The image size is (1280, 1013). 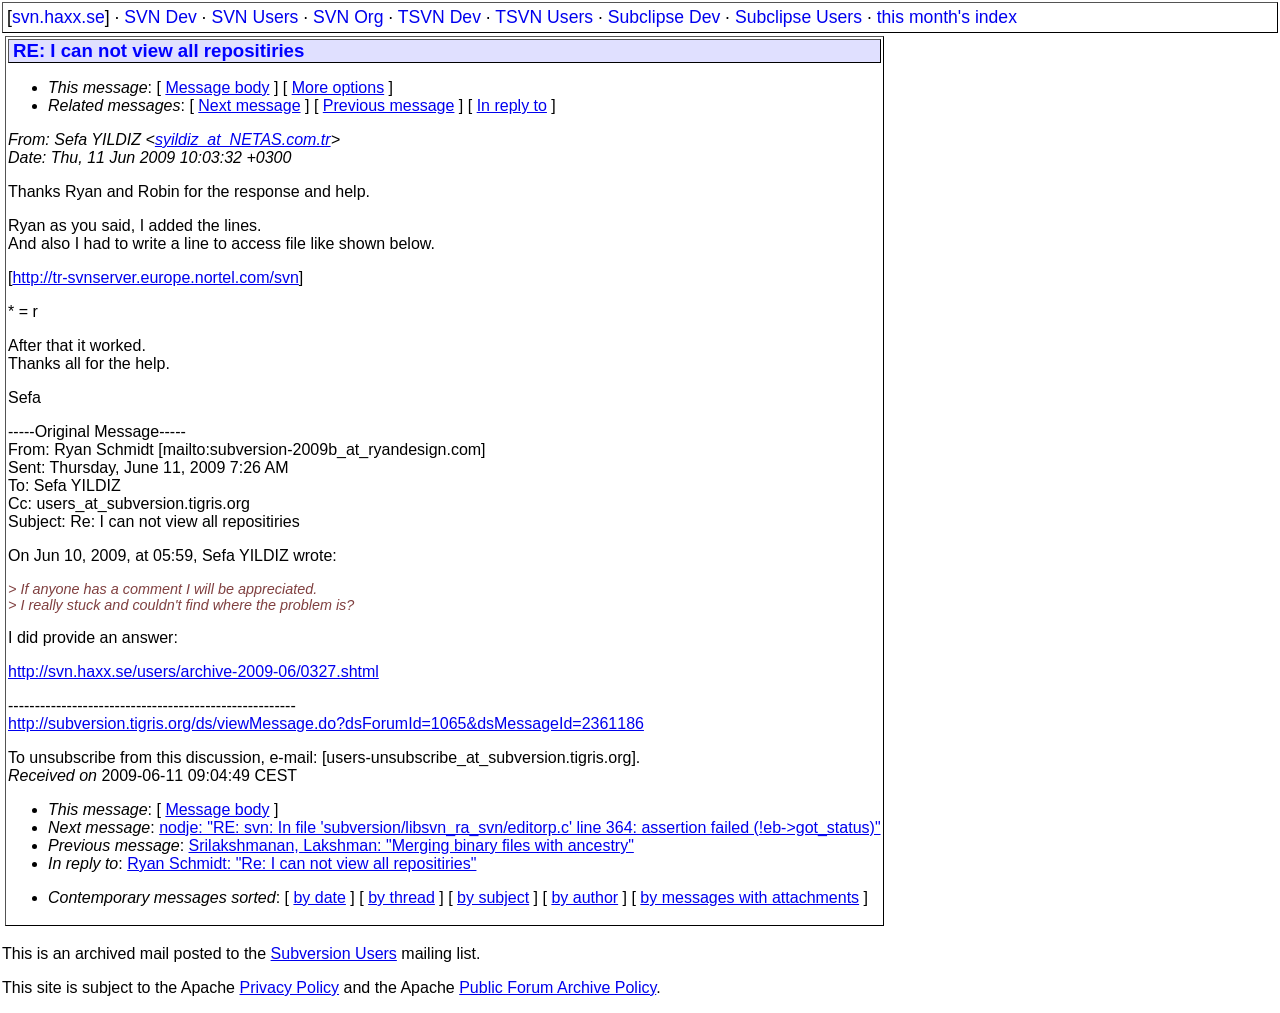 I want to click on nodje: "RE: svn: In file 'subversion/libsvn_ra_svn/editorp.c' line 364: assertion failed (!eb->got_status)", so click(x=519, y=827).